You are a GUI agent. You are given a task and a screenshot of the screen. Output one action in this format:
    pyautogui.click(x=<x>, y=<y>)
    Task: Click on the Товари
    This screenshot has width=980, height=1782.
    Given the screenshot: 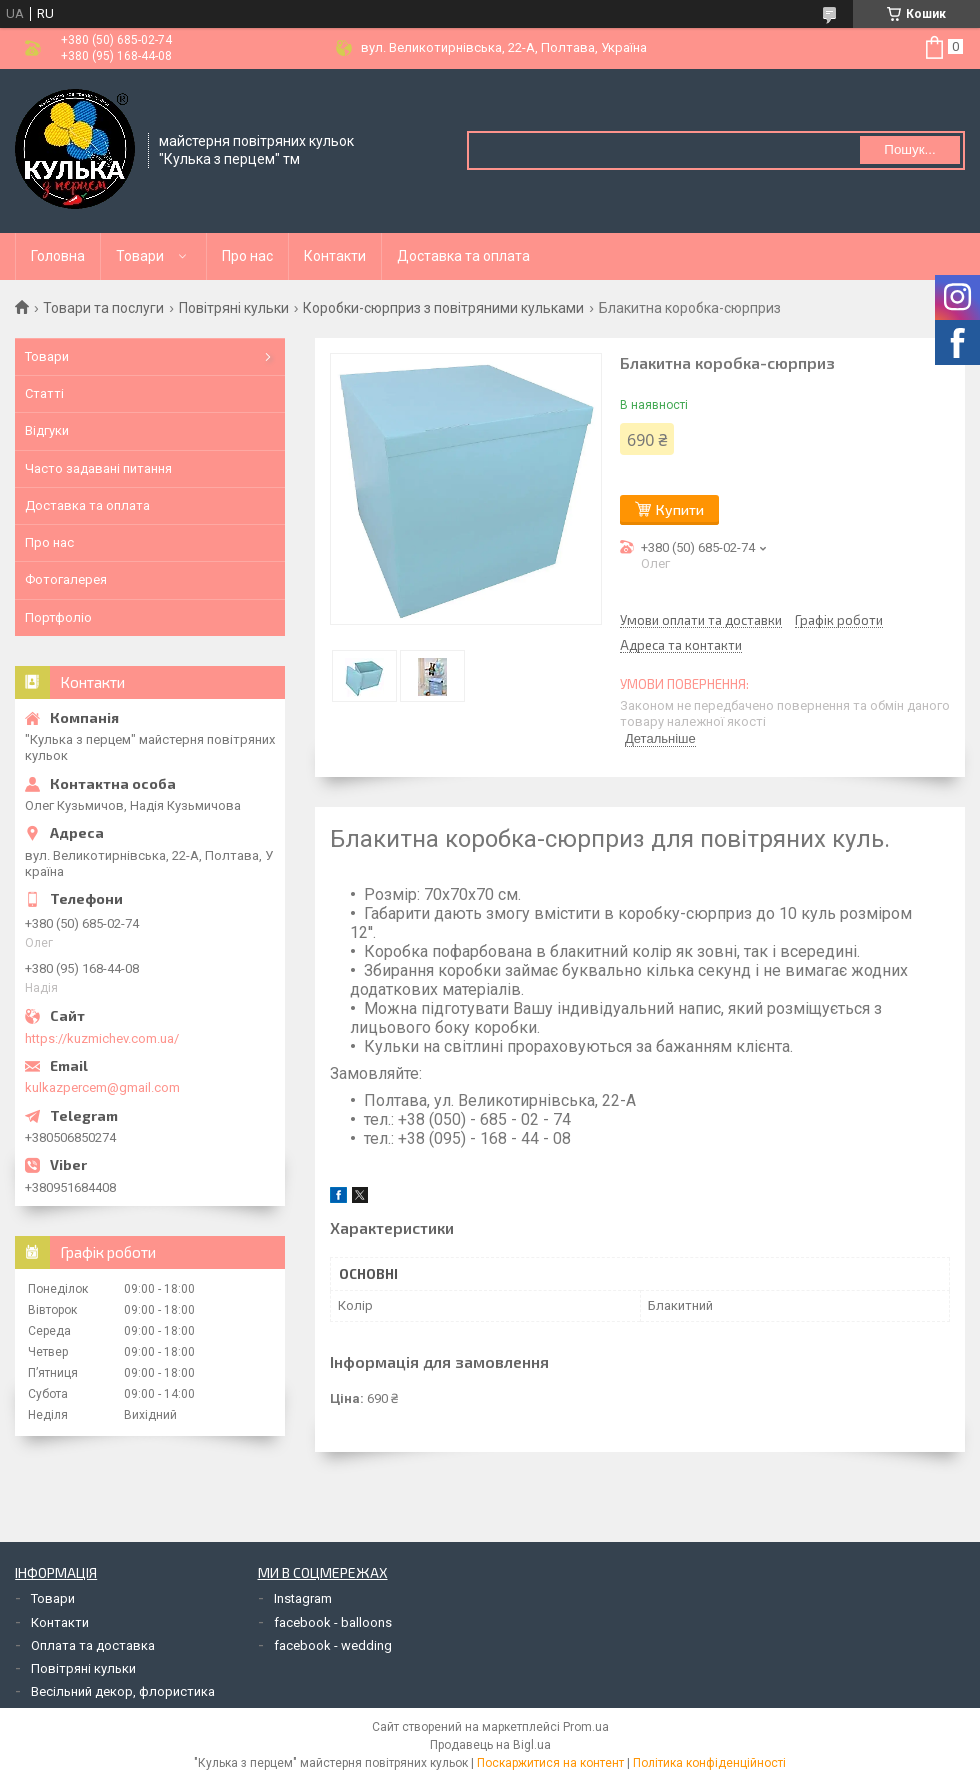 What is the action you would take?
    pyautogui.click(x=140, y=256)
    